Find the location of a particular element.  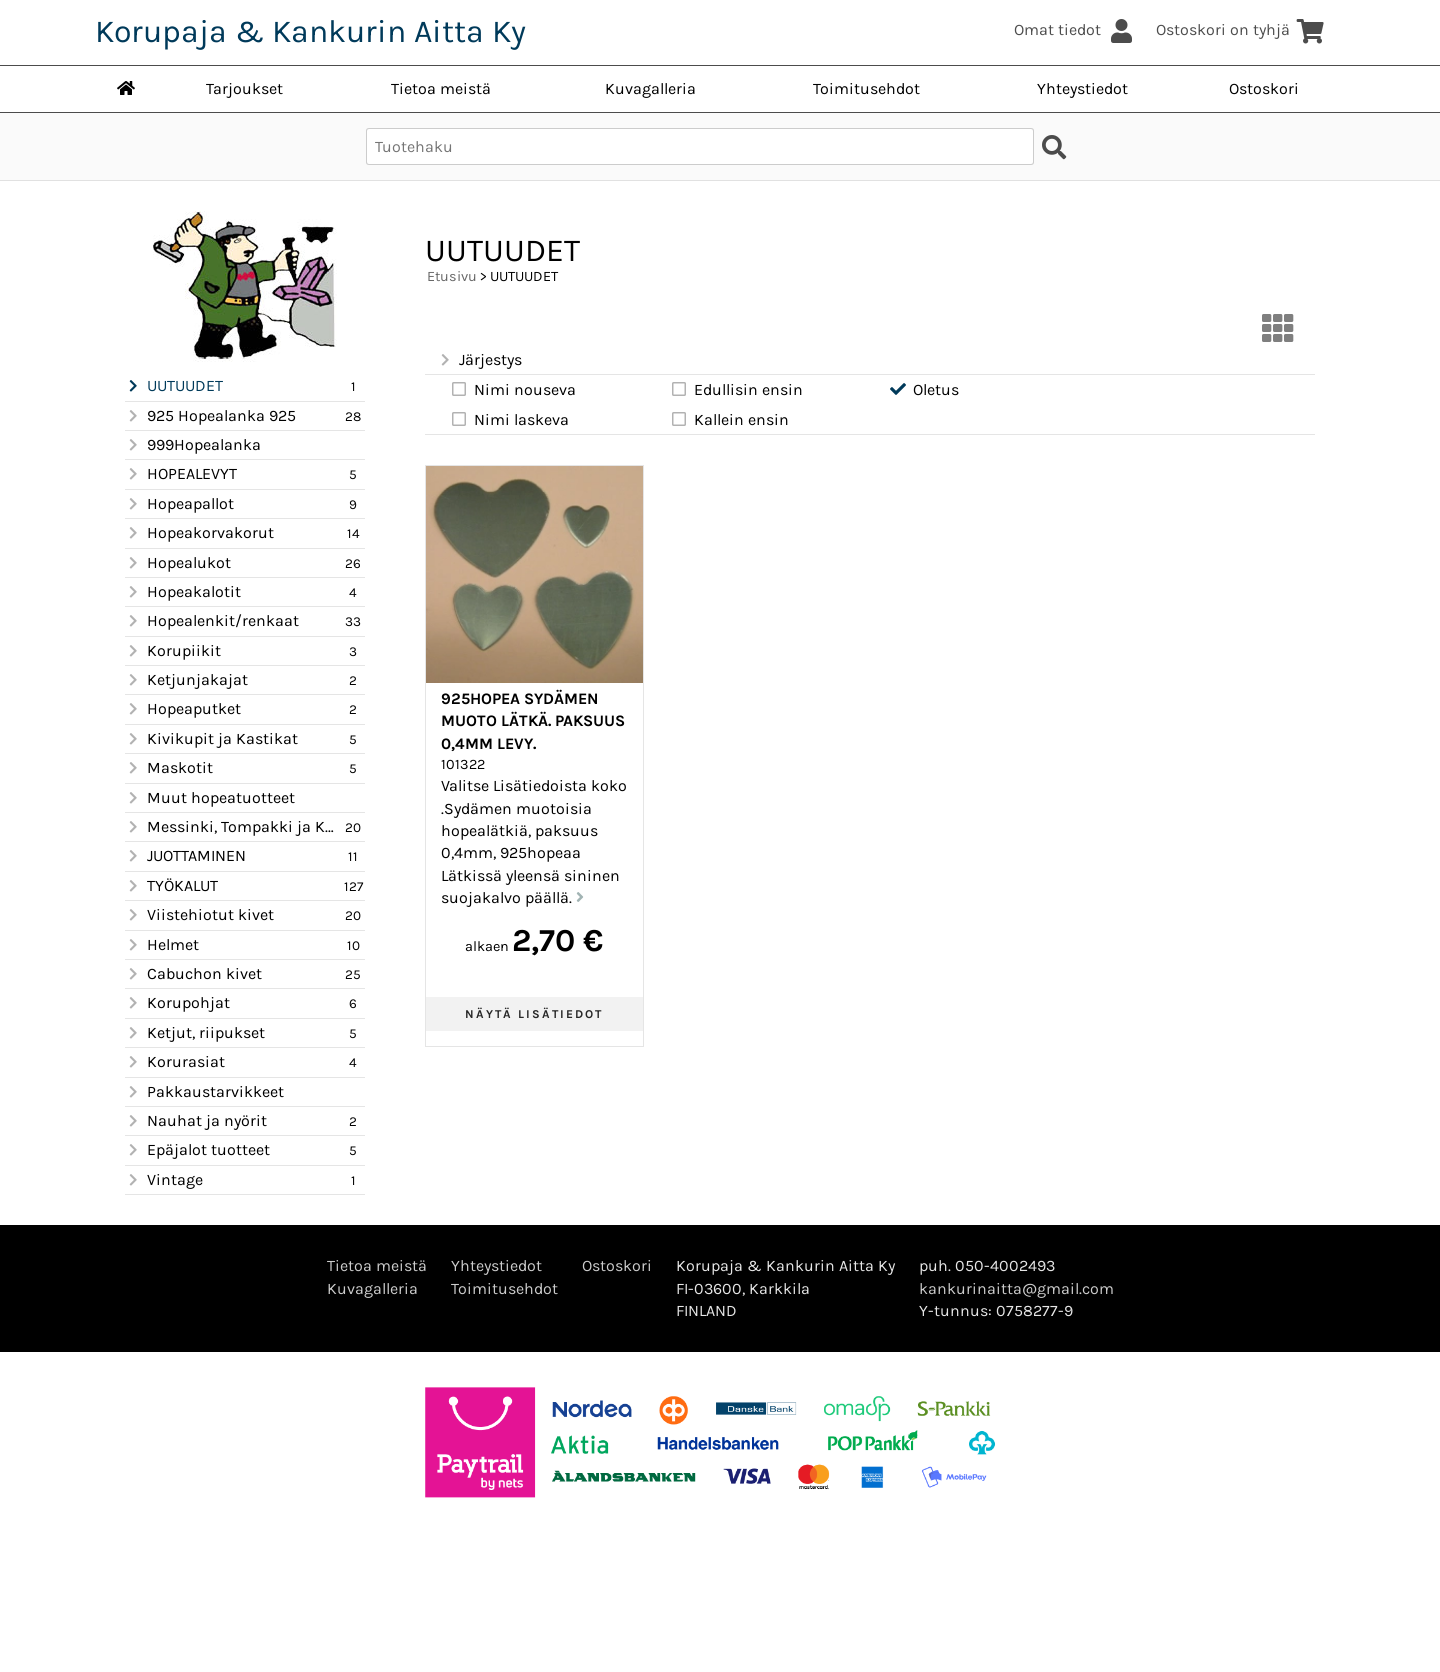

Muut hopeatuotteet is located at coordinates (210, 798).